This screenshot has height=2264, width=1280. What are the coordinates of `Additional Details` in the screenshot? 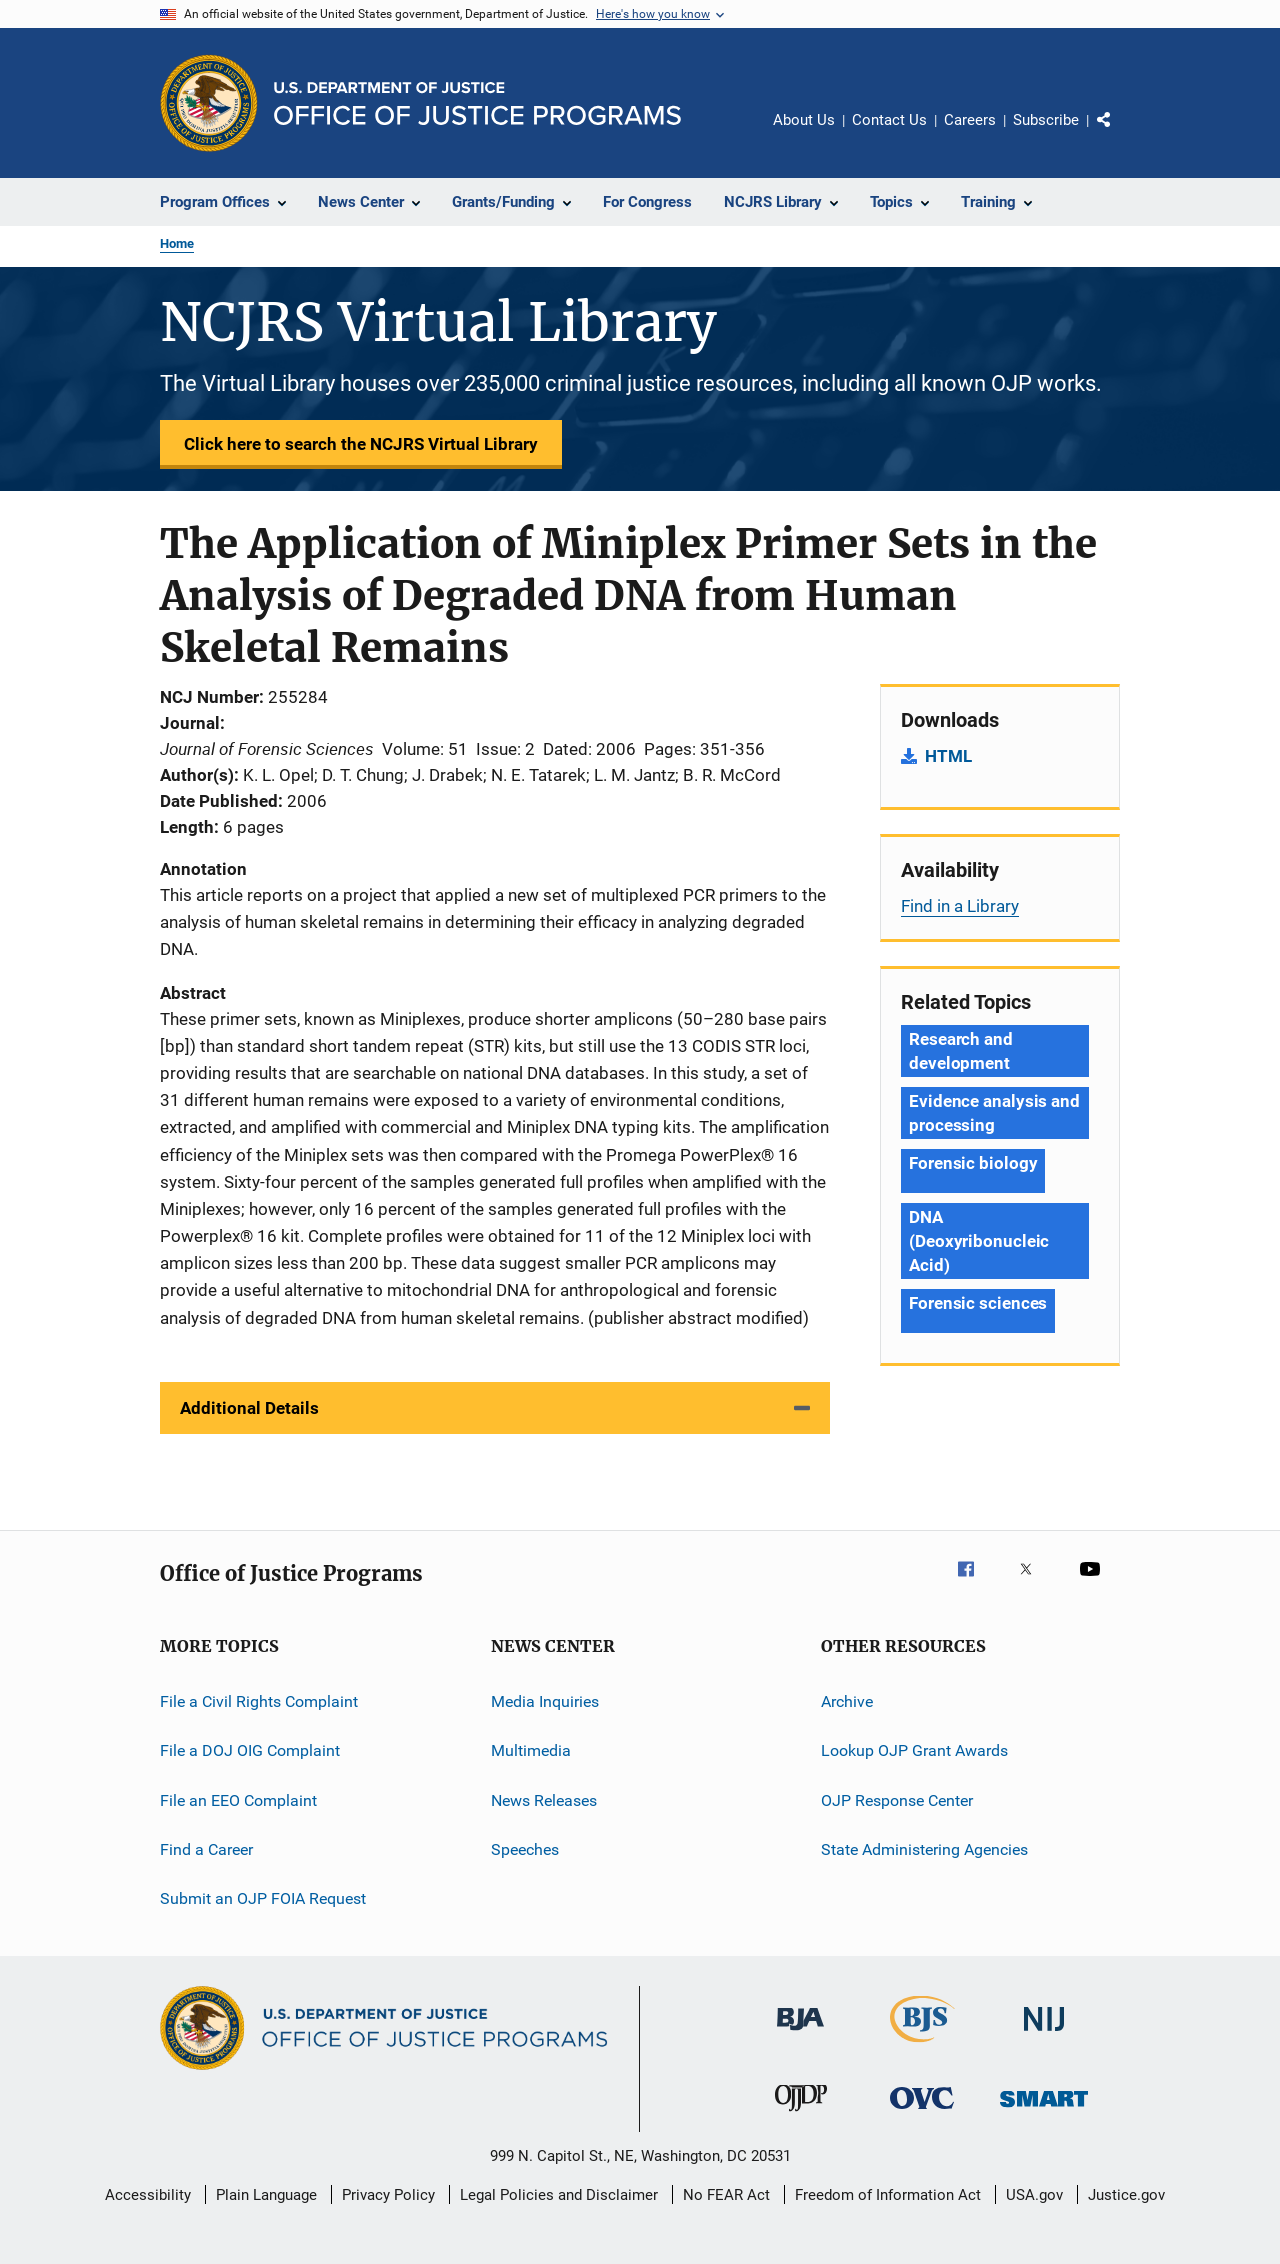 It's located at (249, 1408).